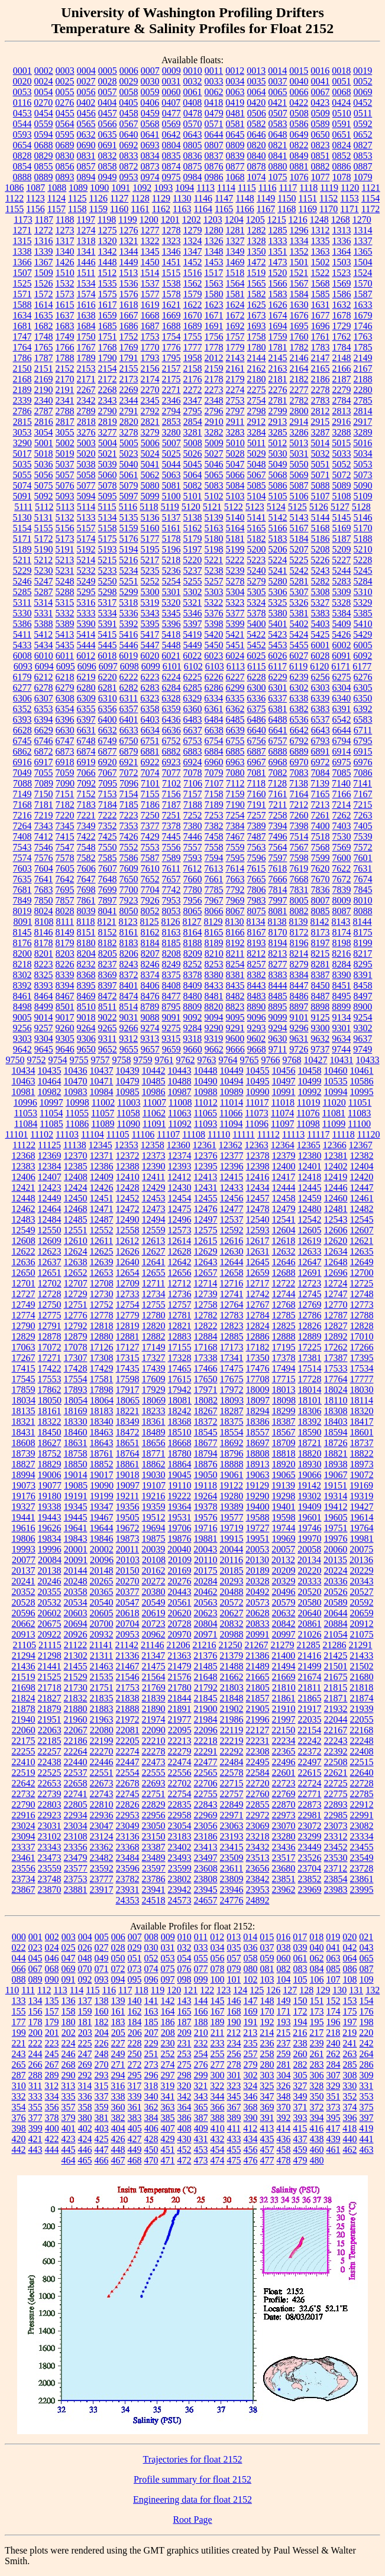 The width and height of the screenshot is (385, 2576). Describe the element at coordinates (128, 656) in the screenshot. I see `6019` at that location.